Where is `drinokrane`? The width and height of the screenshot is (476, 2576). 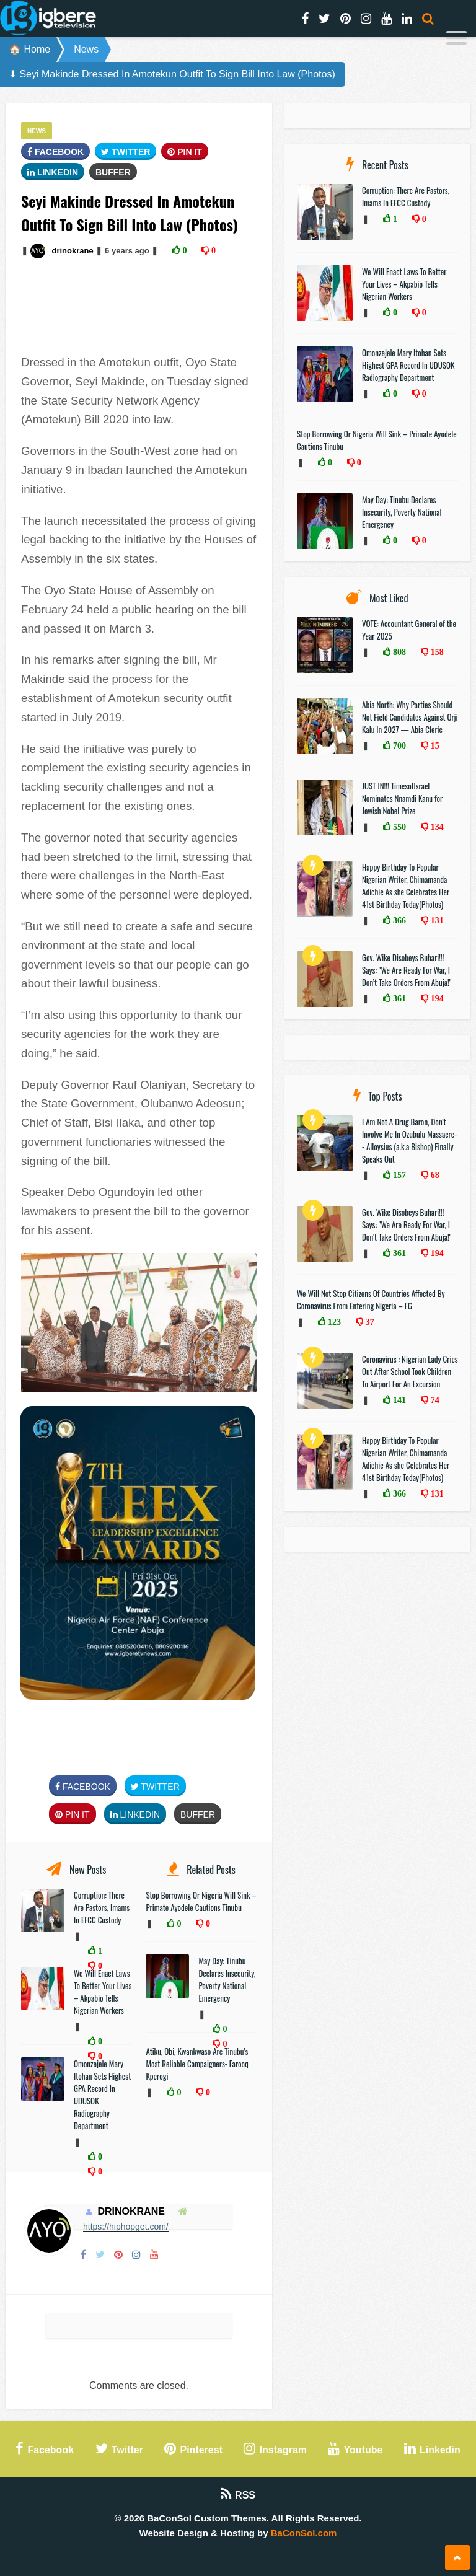 drinokrane is located at coordinates (72, 250).